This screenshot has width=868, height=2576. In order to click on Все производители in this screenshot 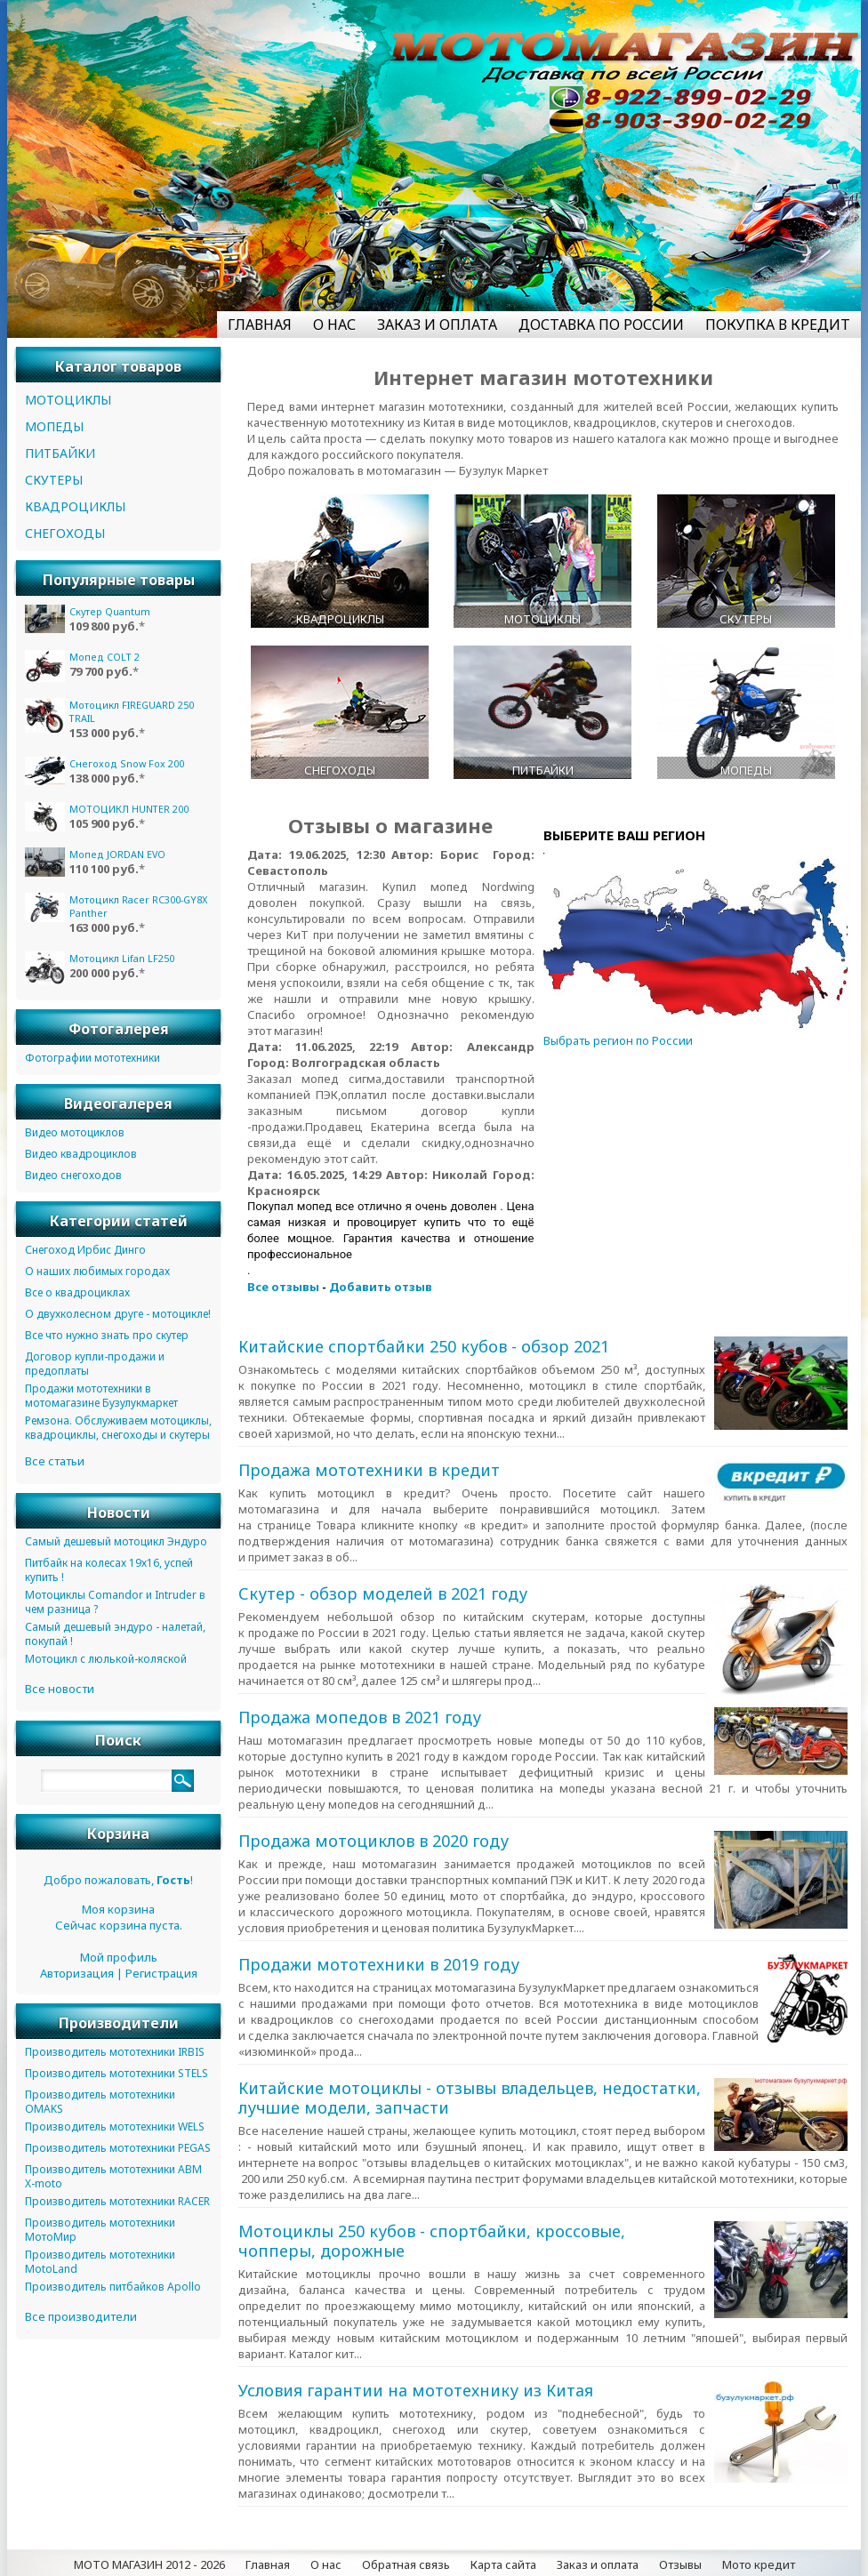, I will do `click(81, 2316)`.